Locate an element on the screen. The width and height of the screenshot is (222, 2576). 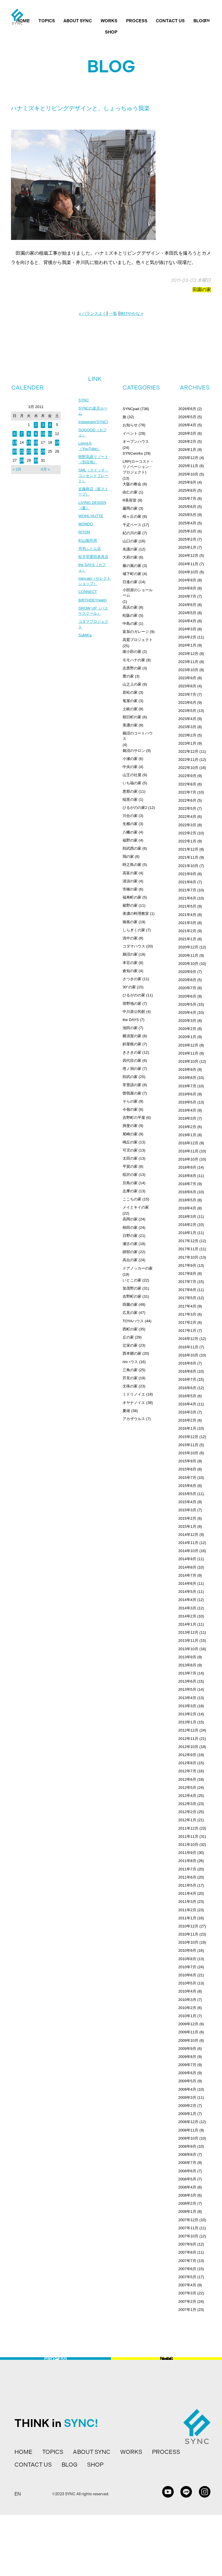
2021年9月 is located at coordinates (187, 874).